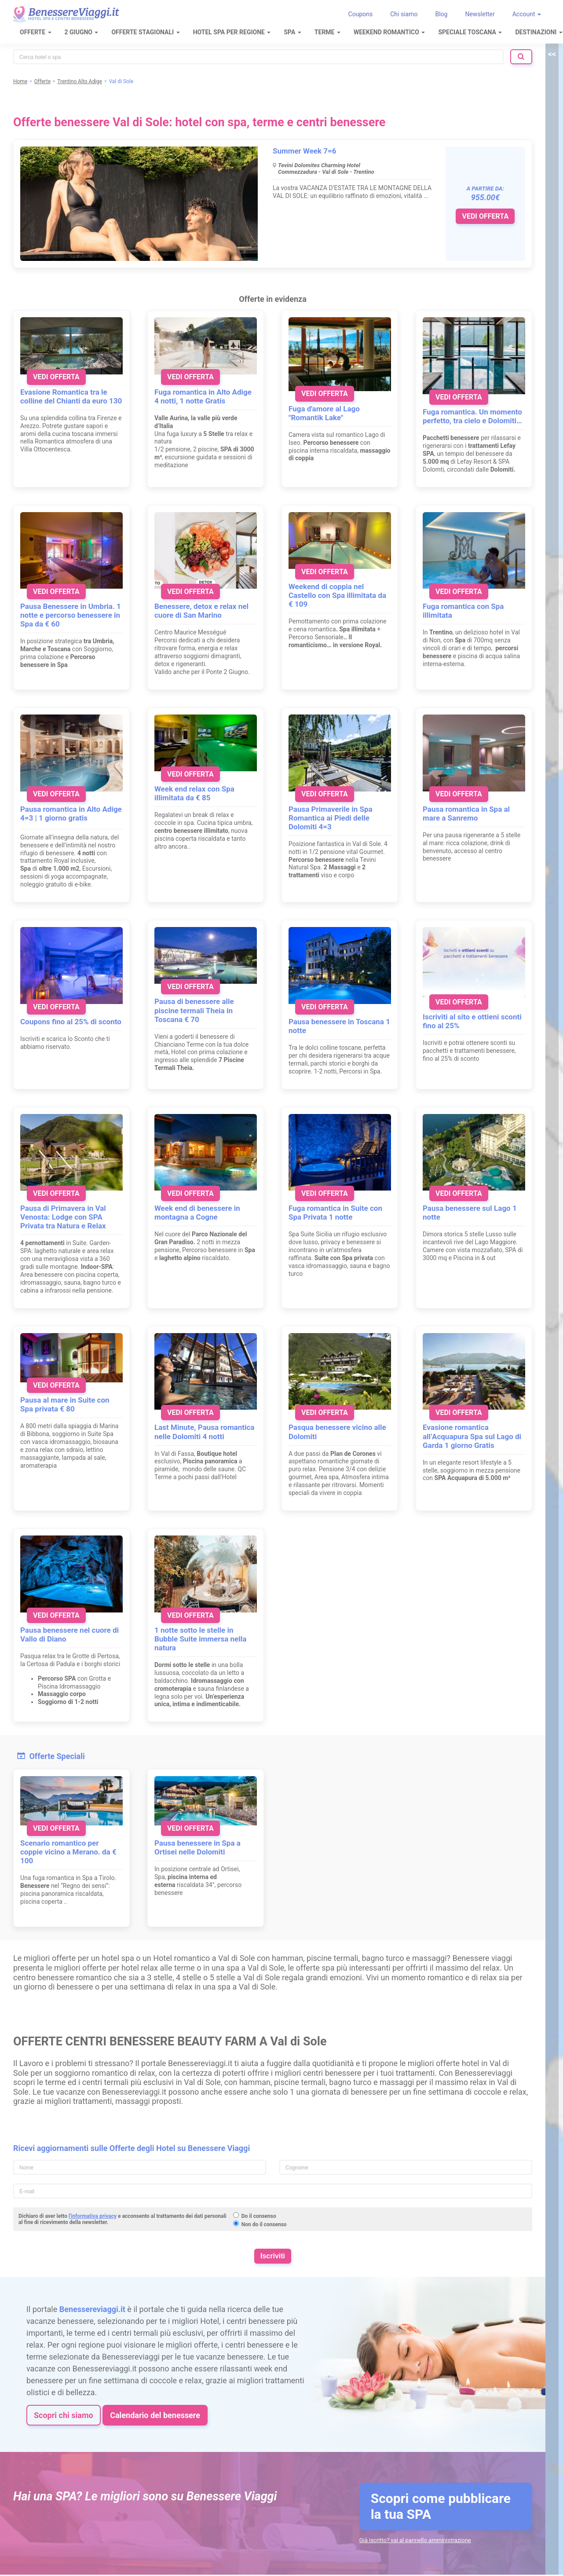  Describe the element at coordinates (441, 14) in the screenshot. I see `Blog` at that location.